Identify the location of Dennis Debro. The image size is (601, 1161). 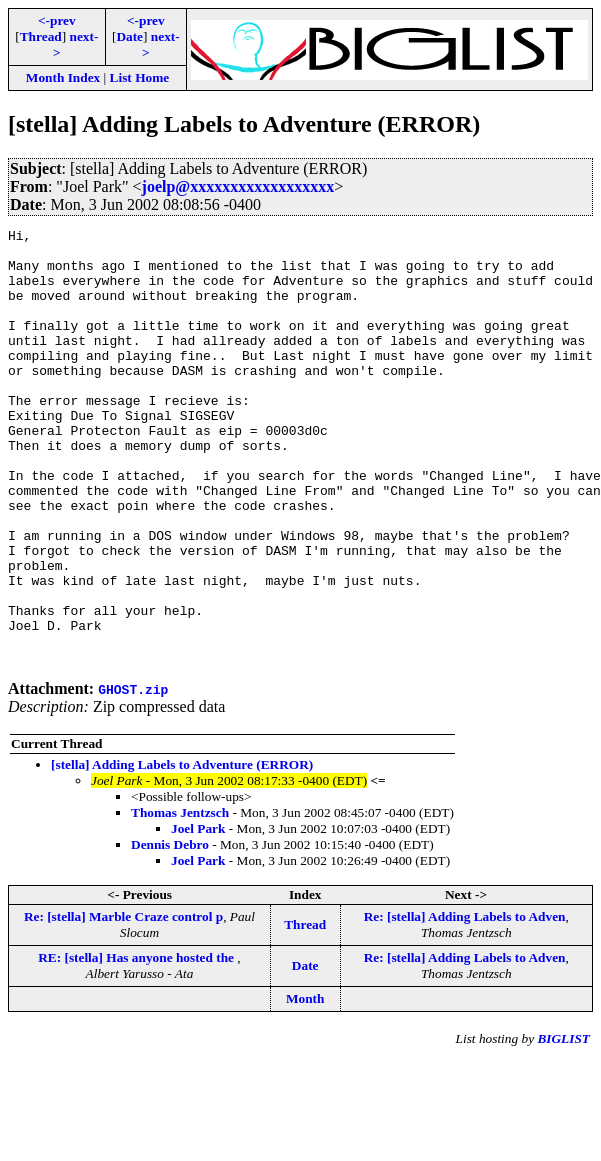
(170, 931).